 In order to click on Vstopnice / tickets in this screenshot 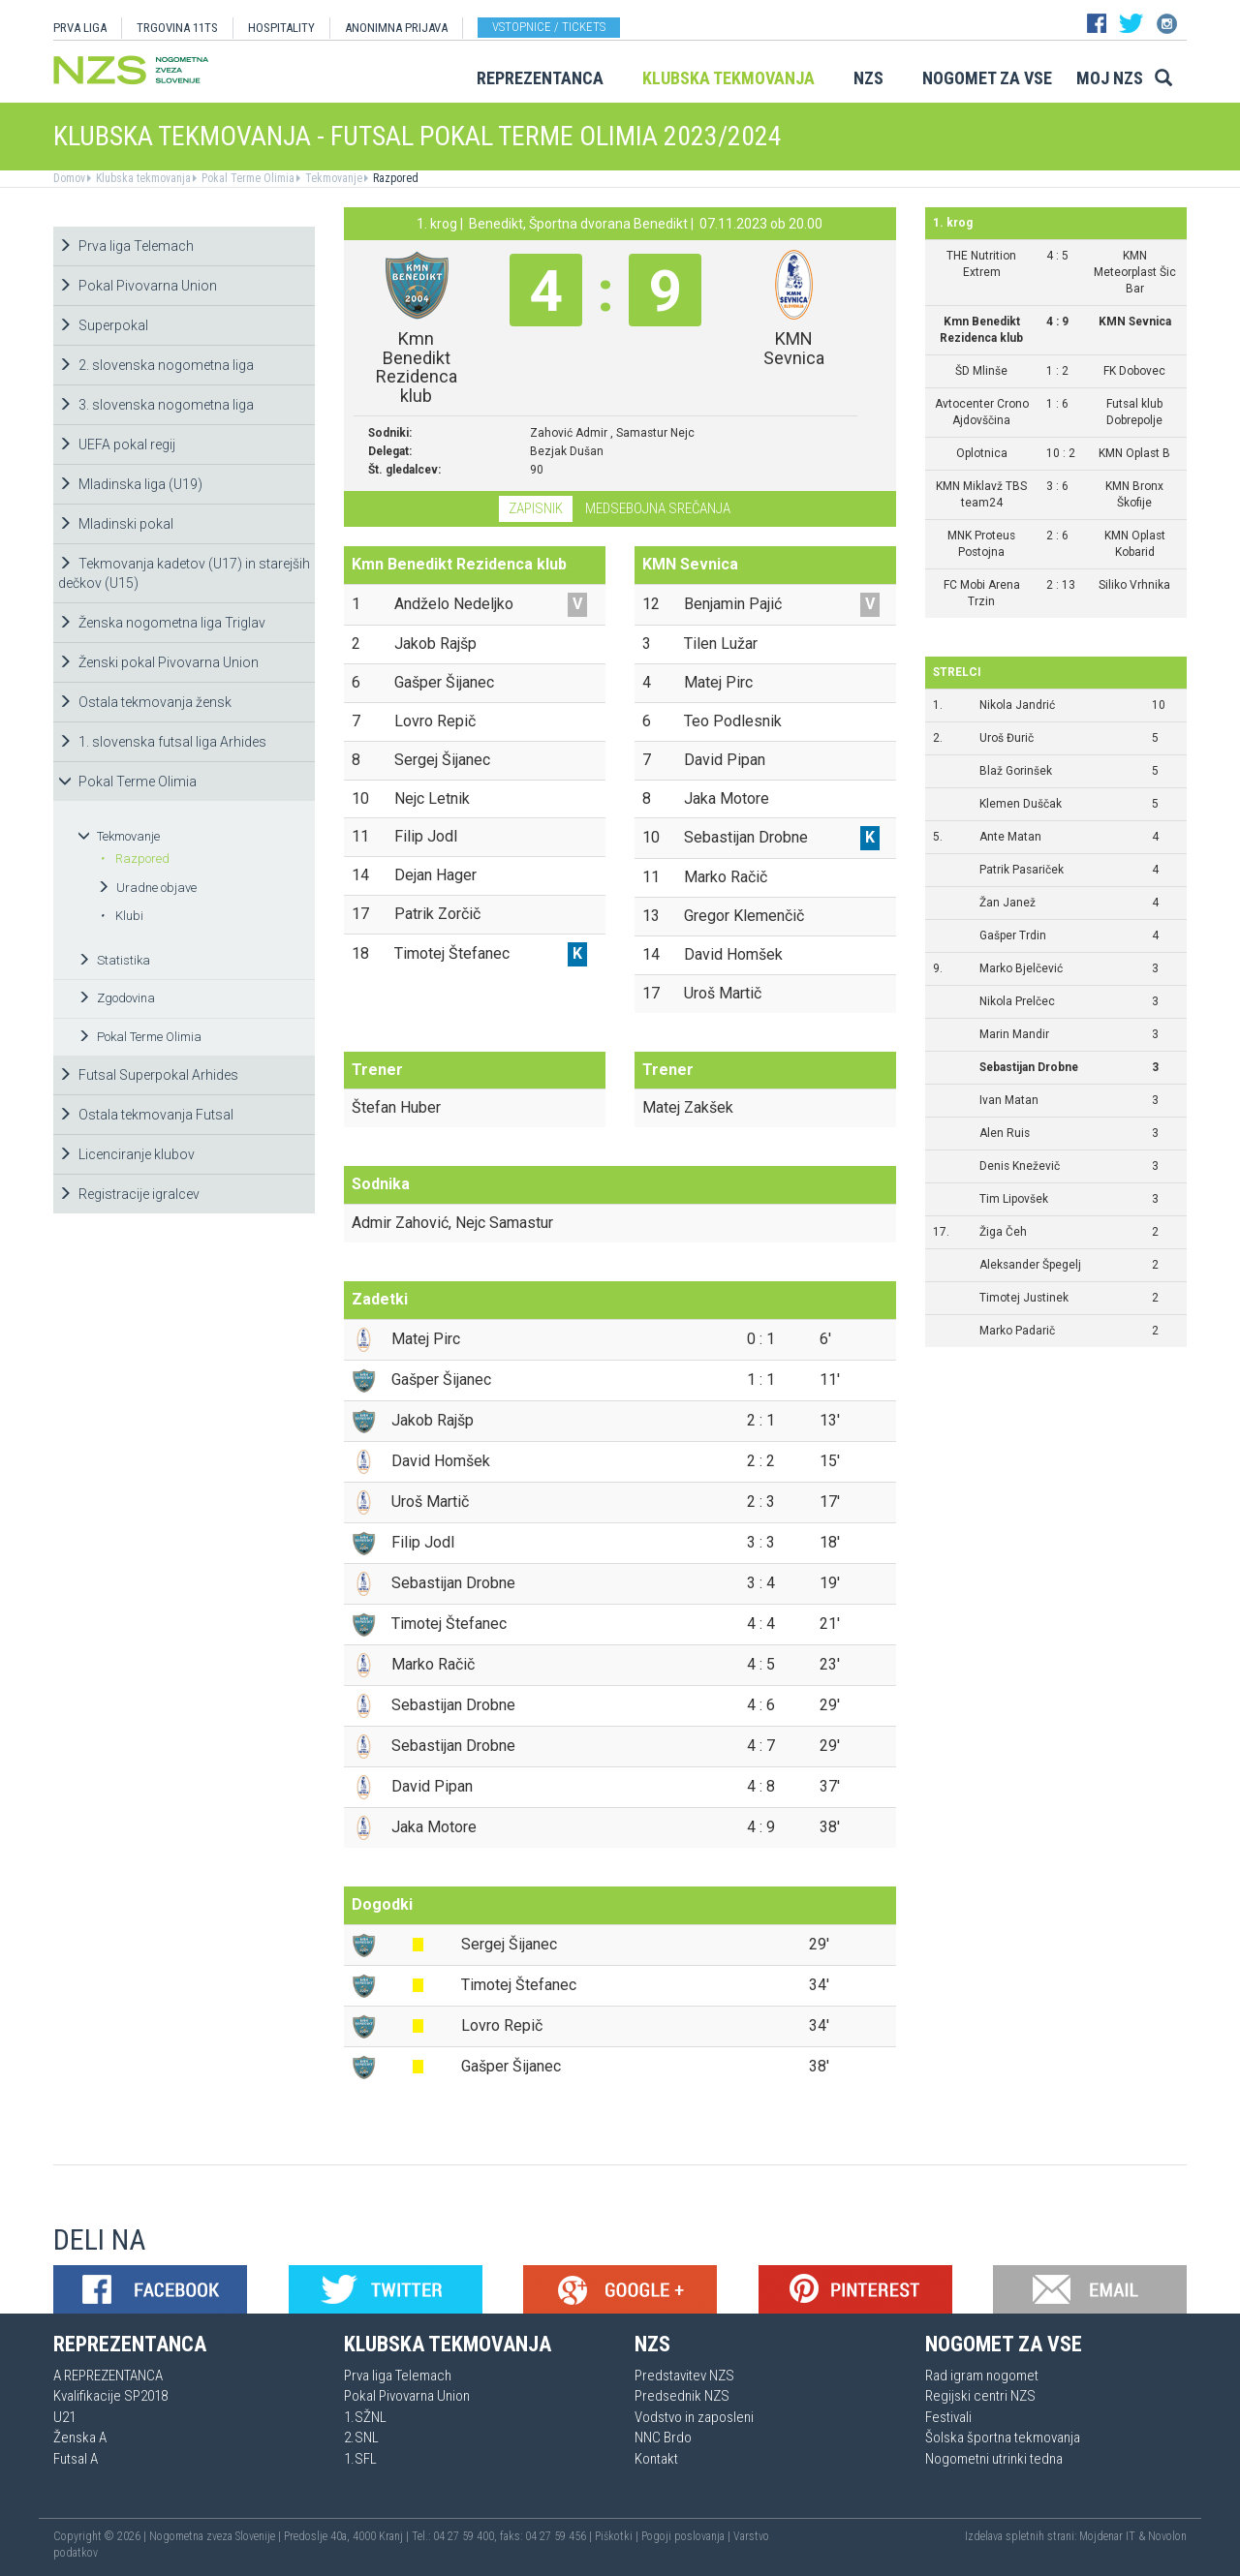, I will do `click(548, 26)`.